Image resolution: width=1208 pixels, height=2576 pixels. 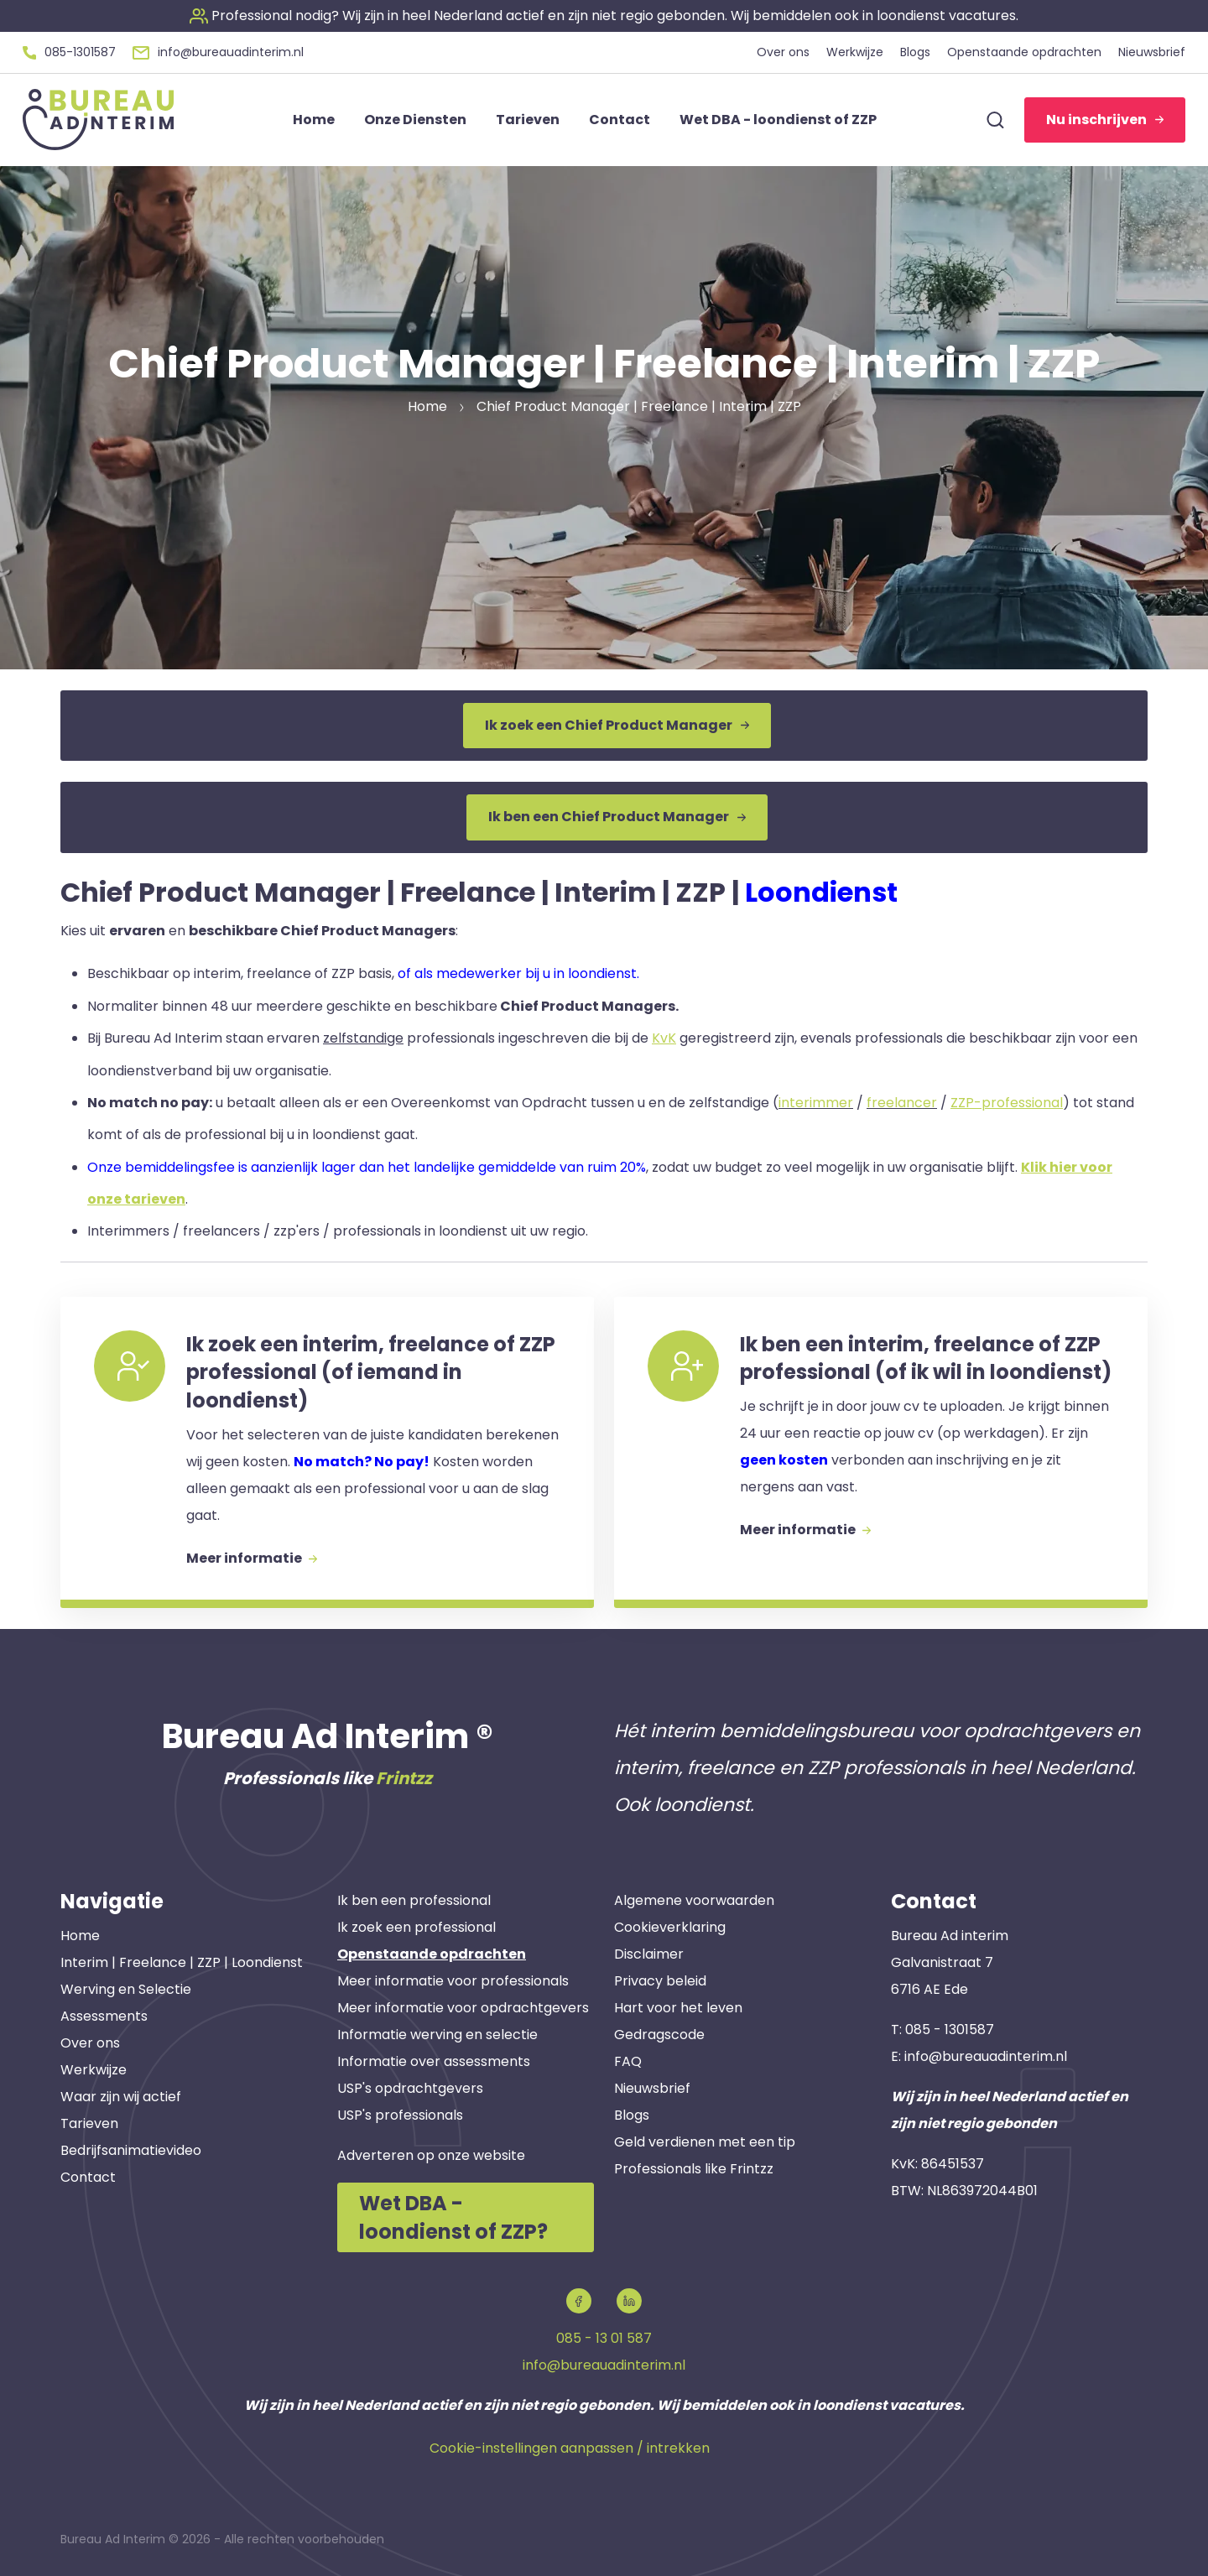 I want to click on Openstaande opdrachten [button], so click(x=1024, y=52).